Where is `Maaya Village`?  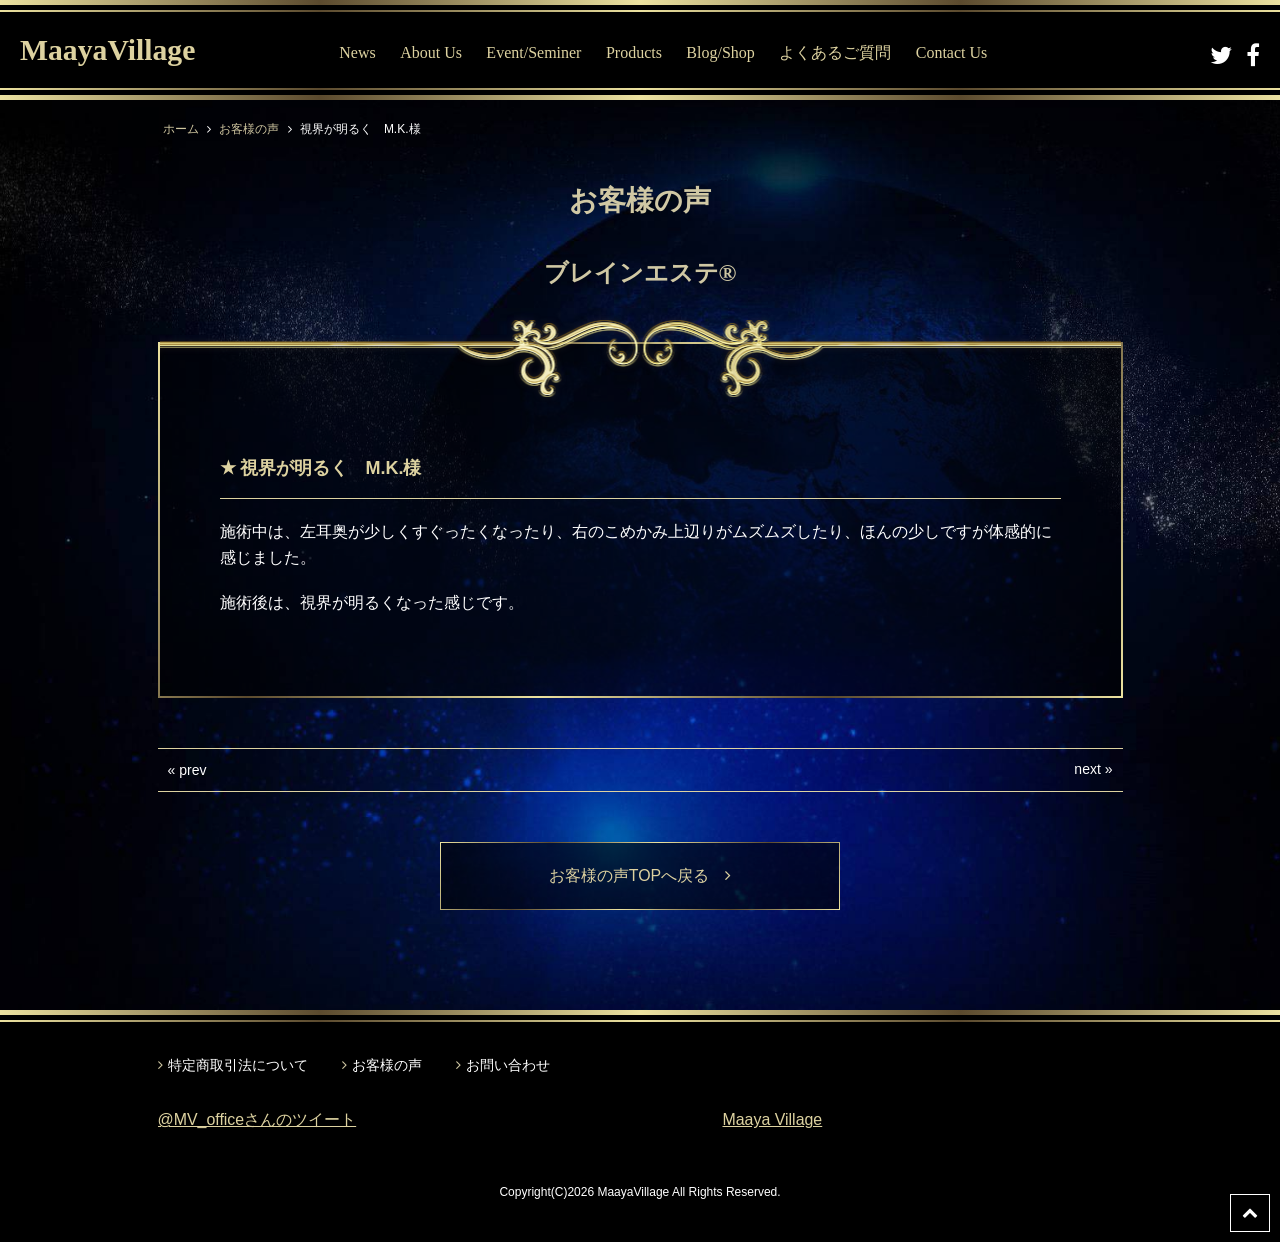
Maaya Village is located at coordinates (773, 1120).